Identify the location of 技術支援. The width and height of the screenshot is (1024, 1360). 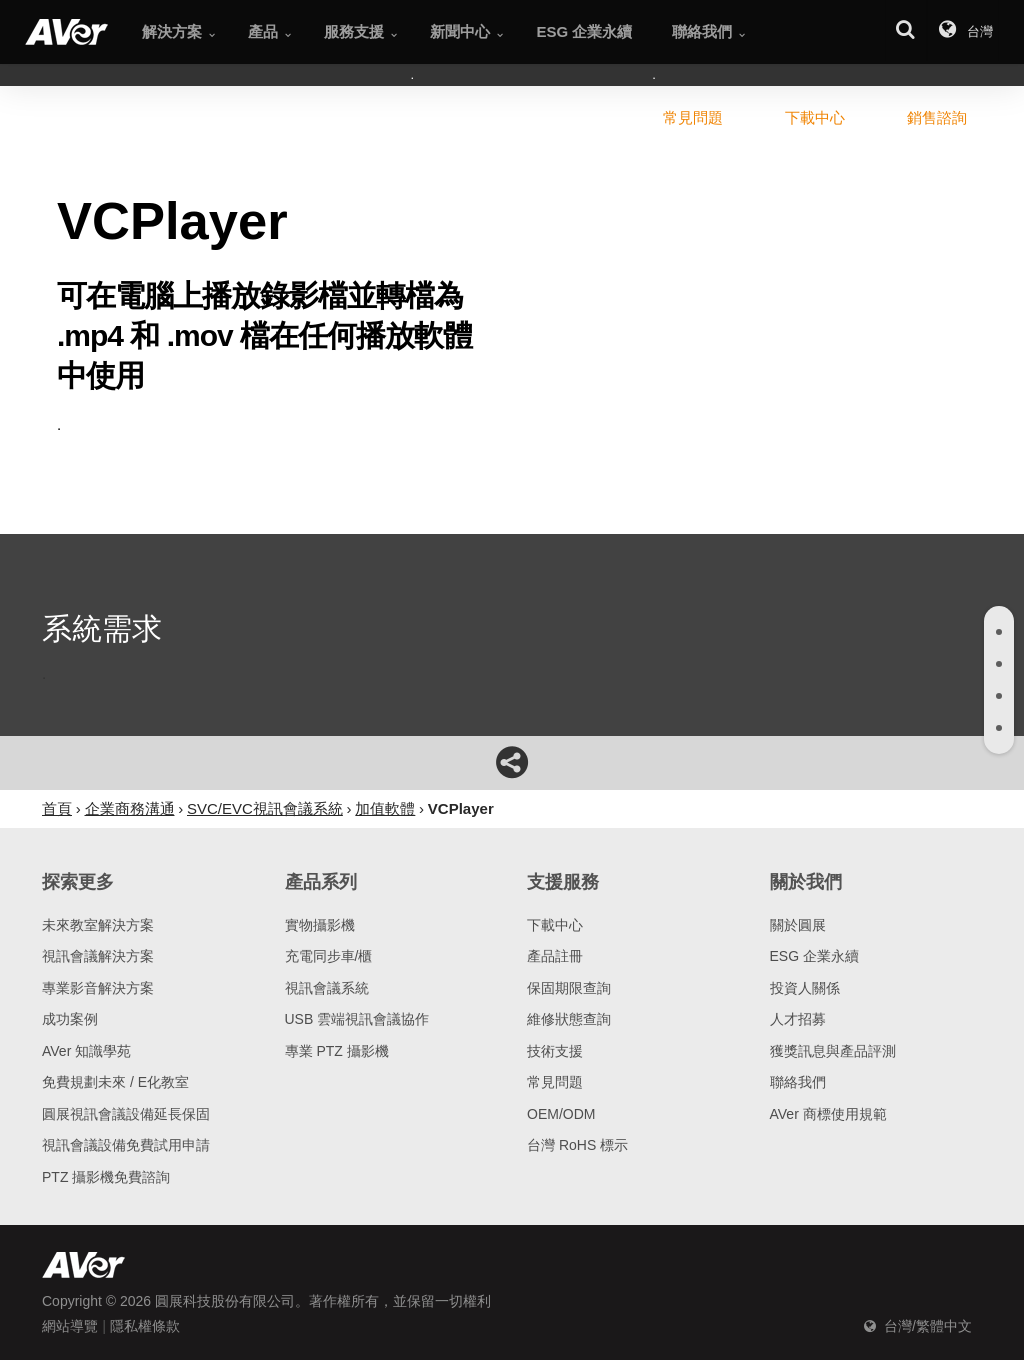
(555, 1051).